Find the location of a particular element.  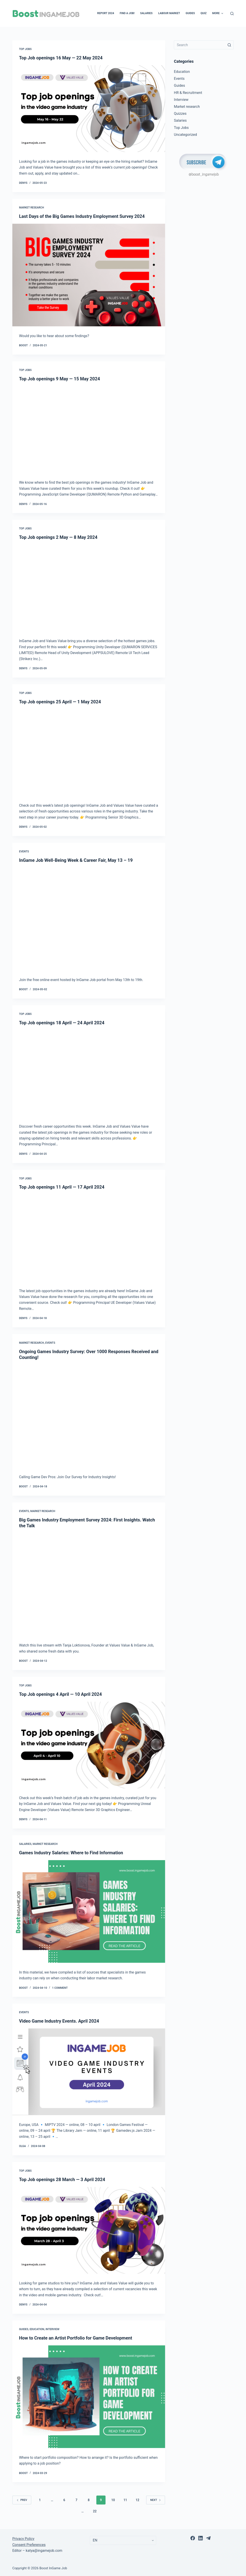

Education is located at coordinates (37, 2329).